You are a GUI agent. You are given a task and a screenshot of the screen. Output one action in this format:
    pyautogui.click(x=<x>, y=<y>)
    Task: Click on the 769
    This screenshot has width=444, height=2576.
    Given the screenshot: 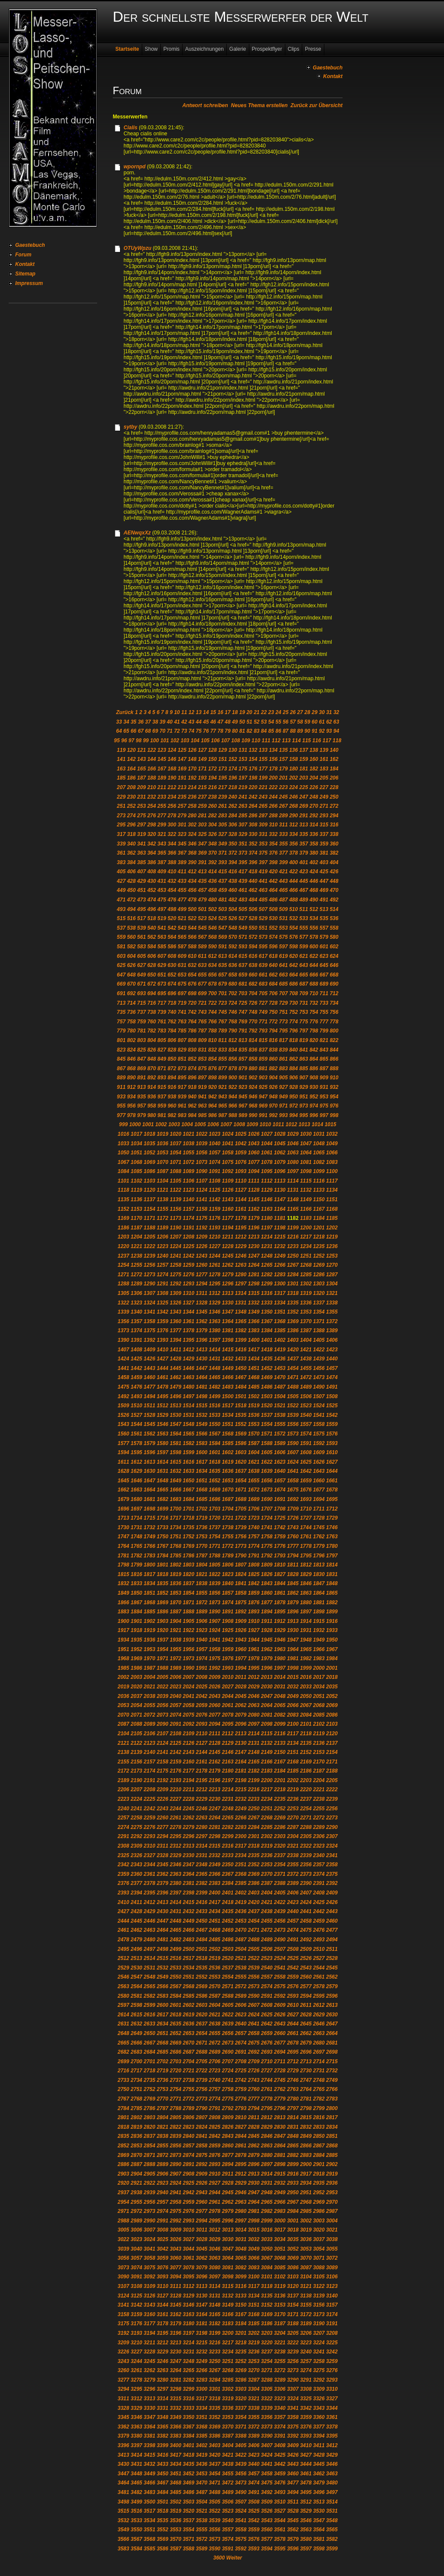 What is the action you would take?
    pyautogui.click(x=242, y=1022)
    